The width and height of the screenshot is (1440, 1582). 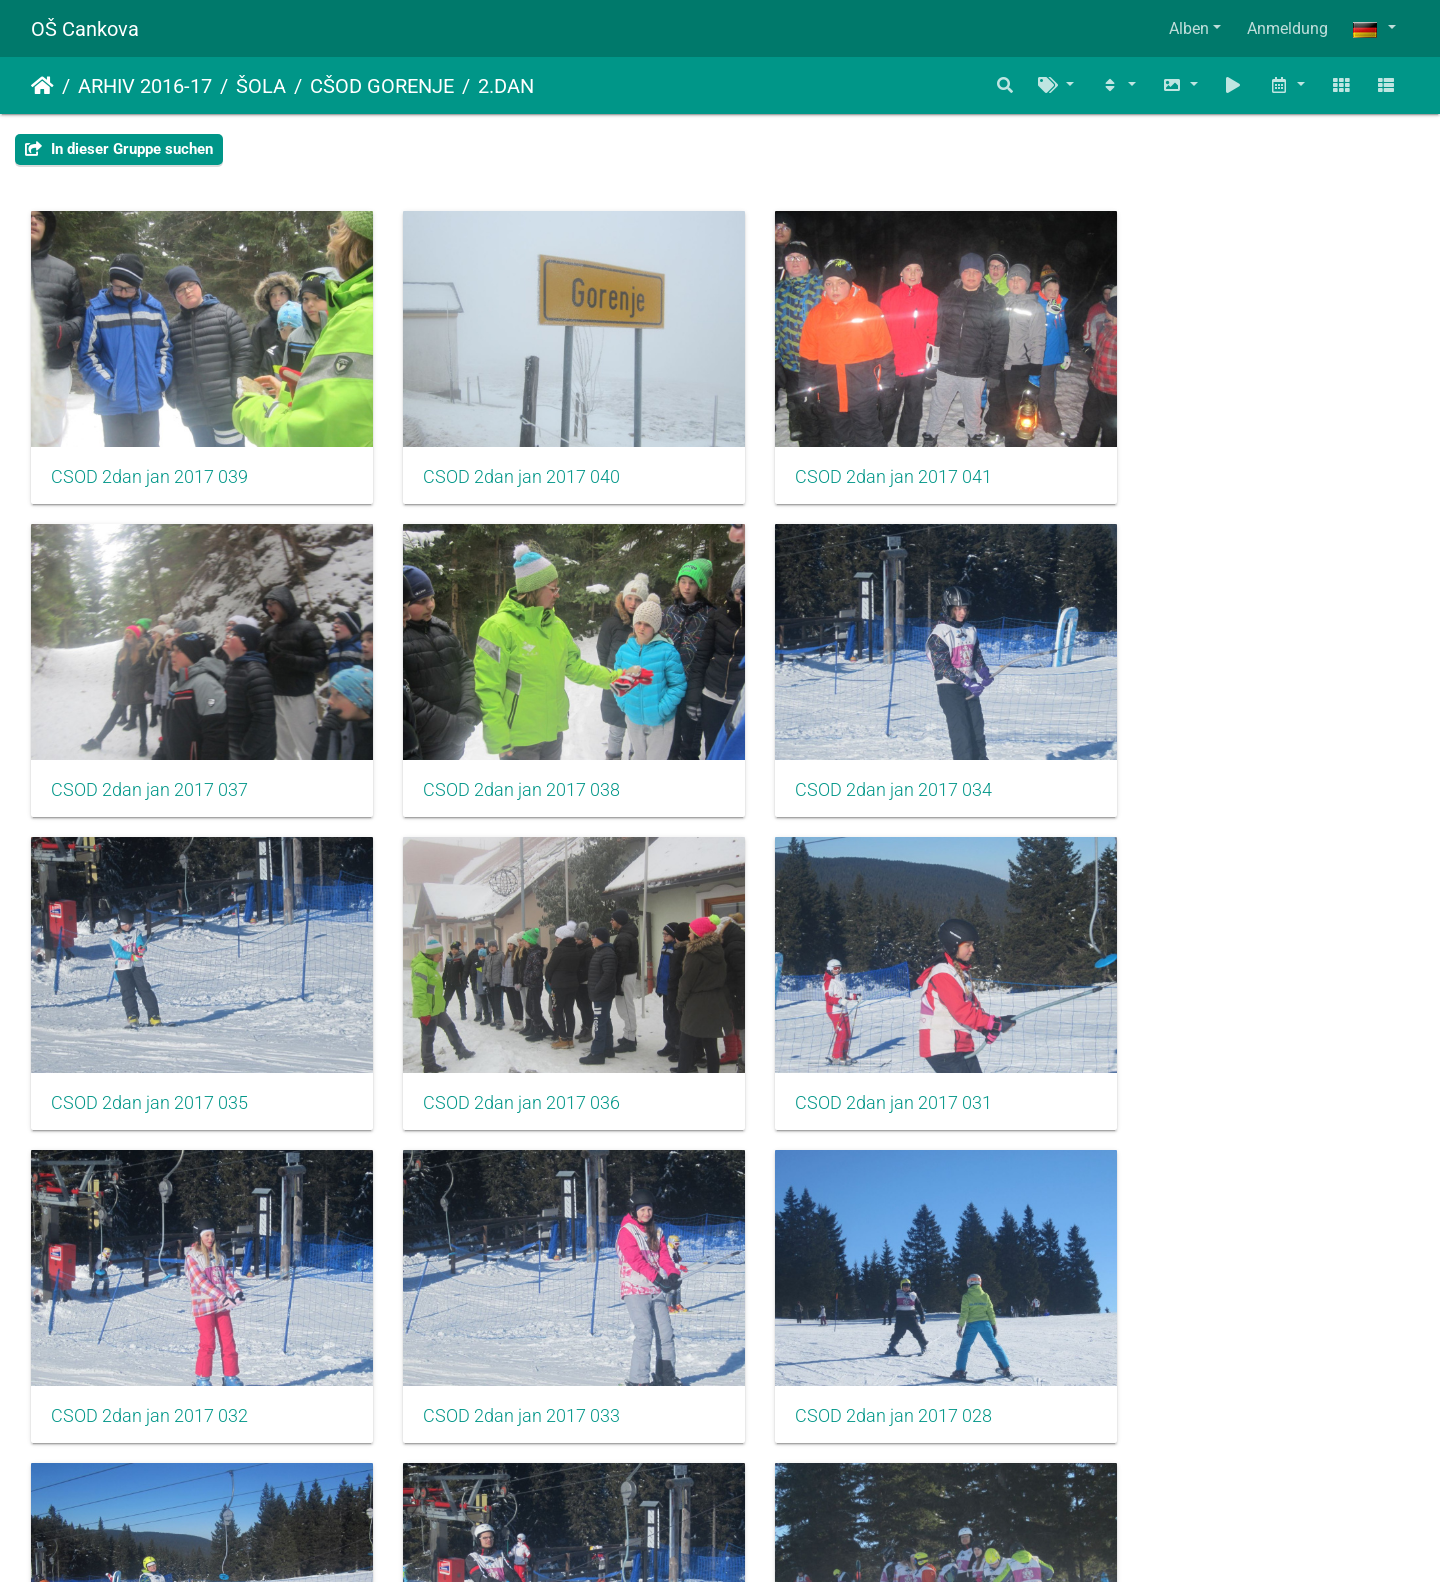 I want to click on CSOD 2dan jan 2017 028, so click(x=1205, y=1062).